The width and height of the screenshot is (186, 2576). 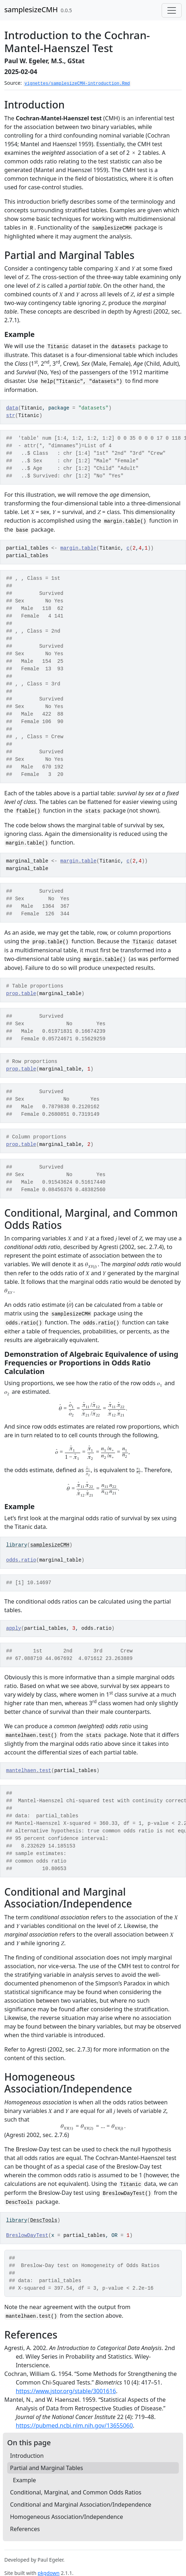 What do you see at coordinates (80, 2504) in the screenshot?
I see `Conditional and Marginal Association/Independence` at bounding box center [80, 2504].